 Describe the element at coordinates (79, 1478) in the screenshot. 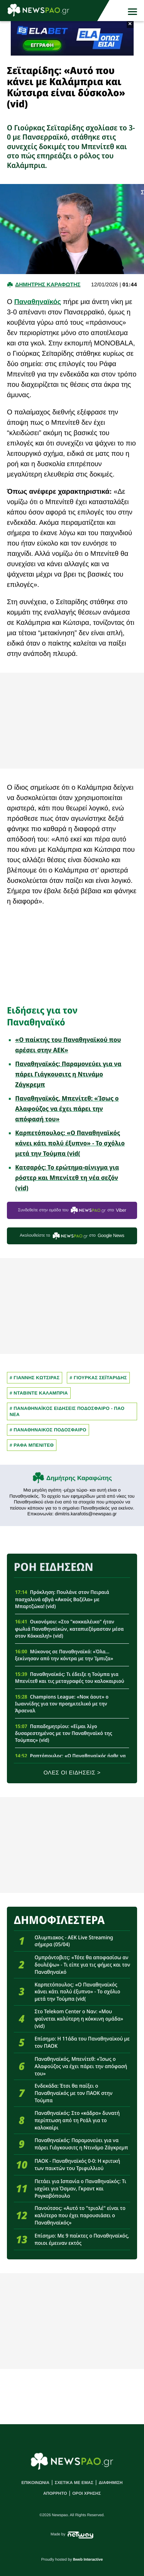

I see `Δημήτρης Καραφώτης` at that location.